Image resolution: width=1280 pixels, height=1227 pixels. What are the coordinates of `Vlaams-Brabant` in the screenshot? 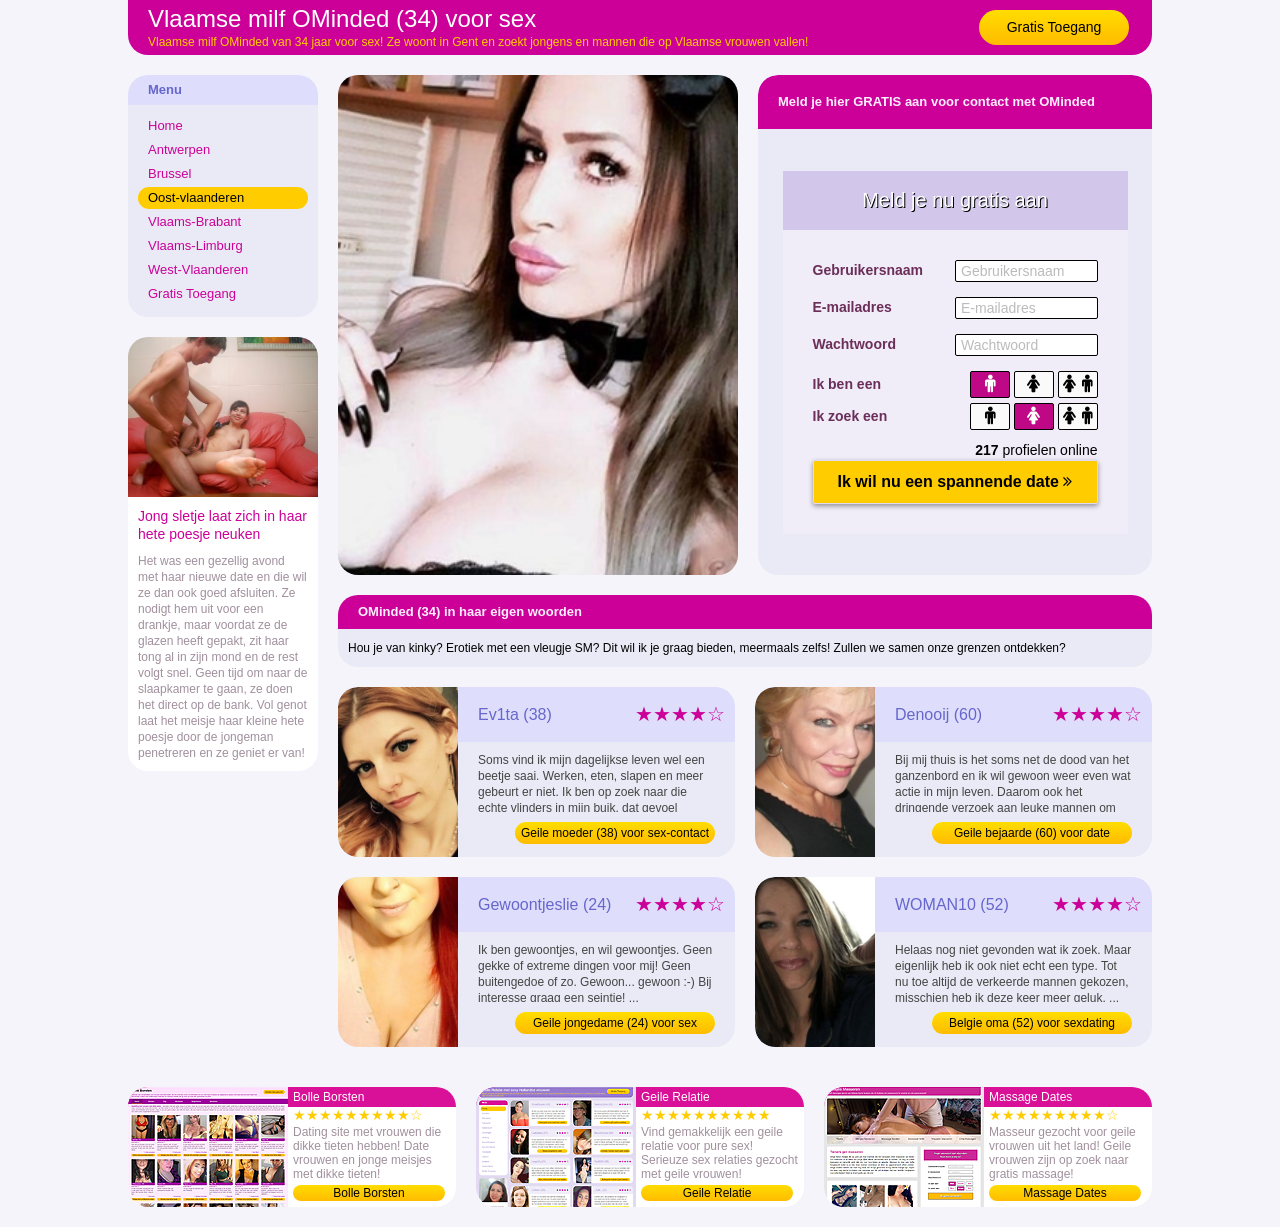 It's located at (194, 221).